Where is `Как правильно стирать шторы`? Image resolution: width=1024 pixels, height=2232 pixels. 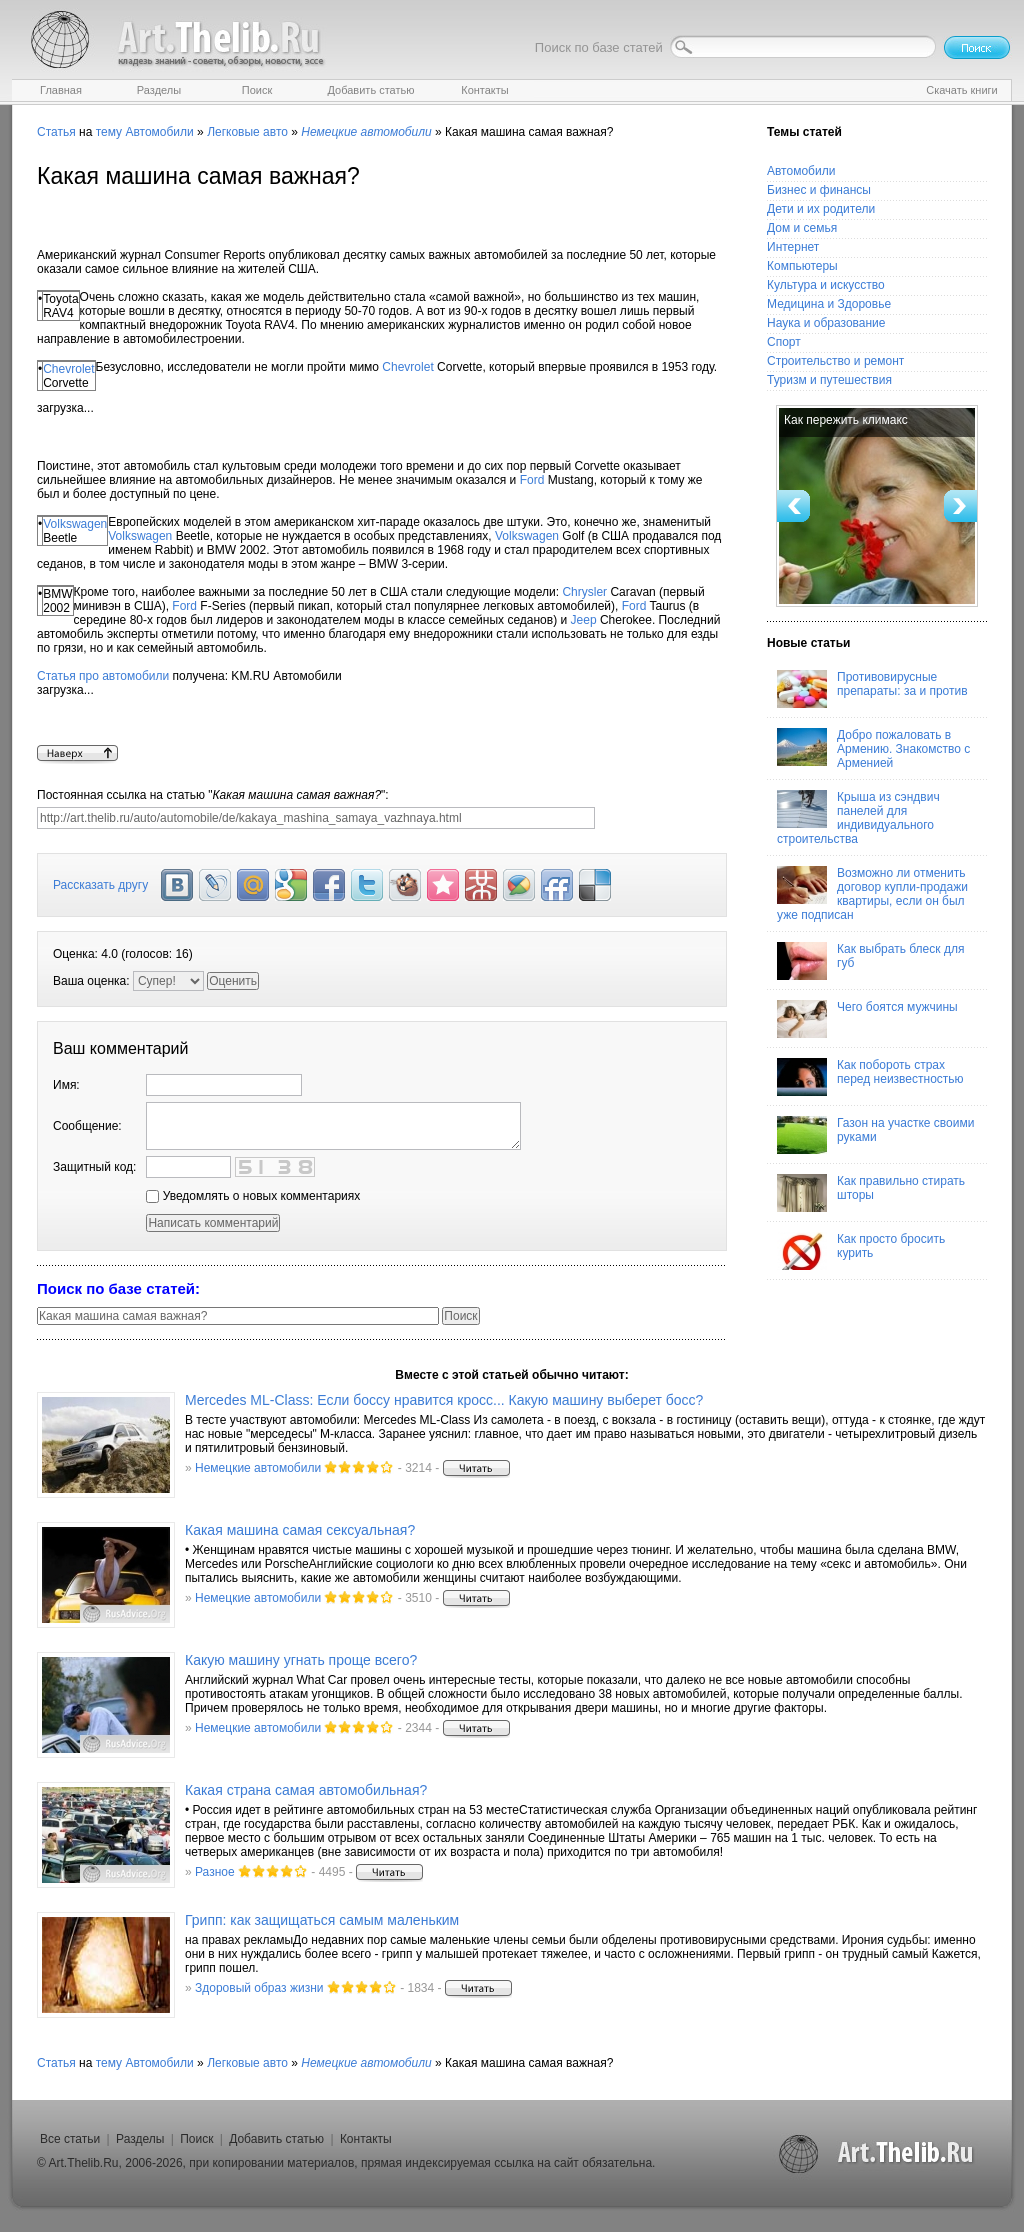 Как правильно стирать шторы is located at coordinates (871, 1193).